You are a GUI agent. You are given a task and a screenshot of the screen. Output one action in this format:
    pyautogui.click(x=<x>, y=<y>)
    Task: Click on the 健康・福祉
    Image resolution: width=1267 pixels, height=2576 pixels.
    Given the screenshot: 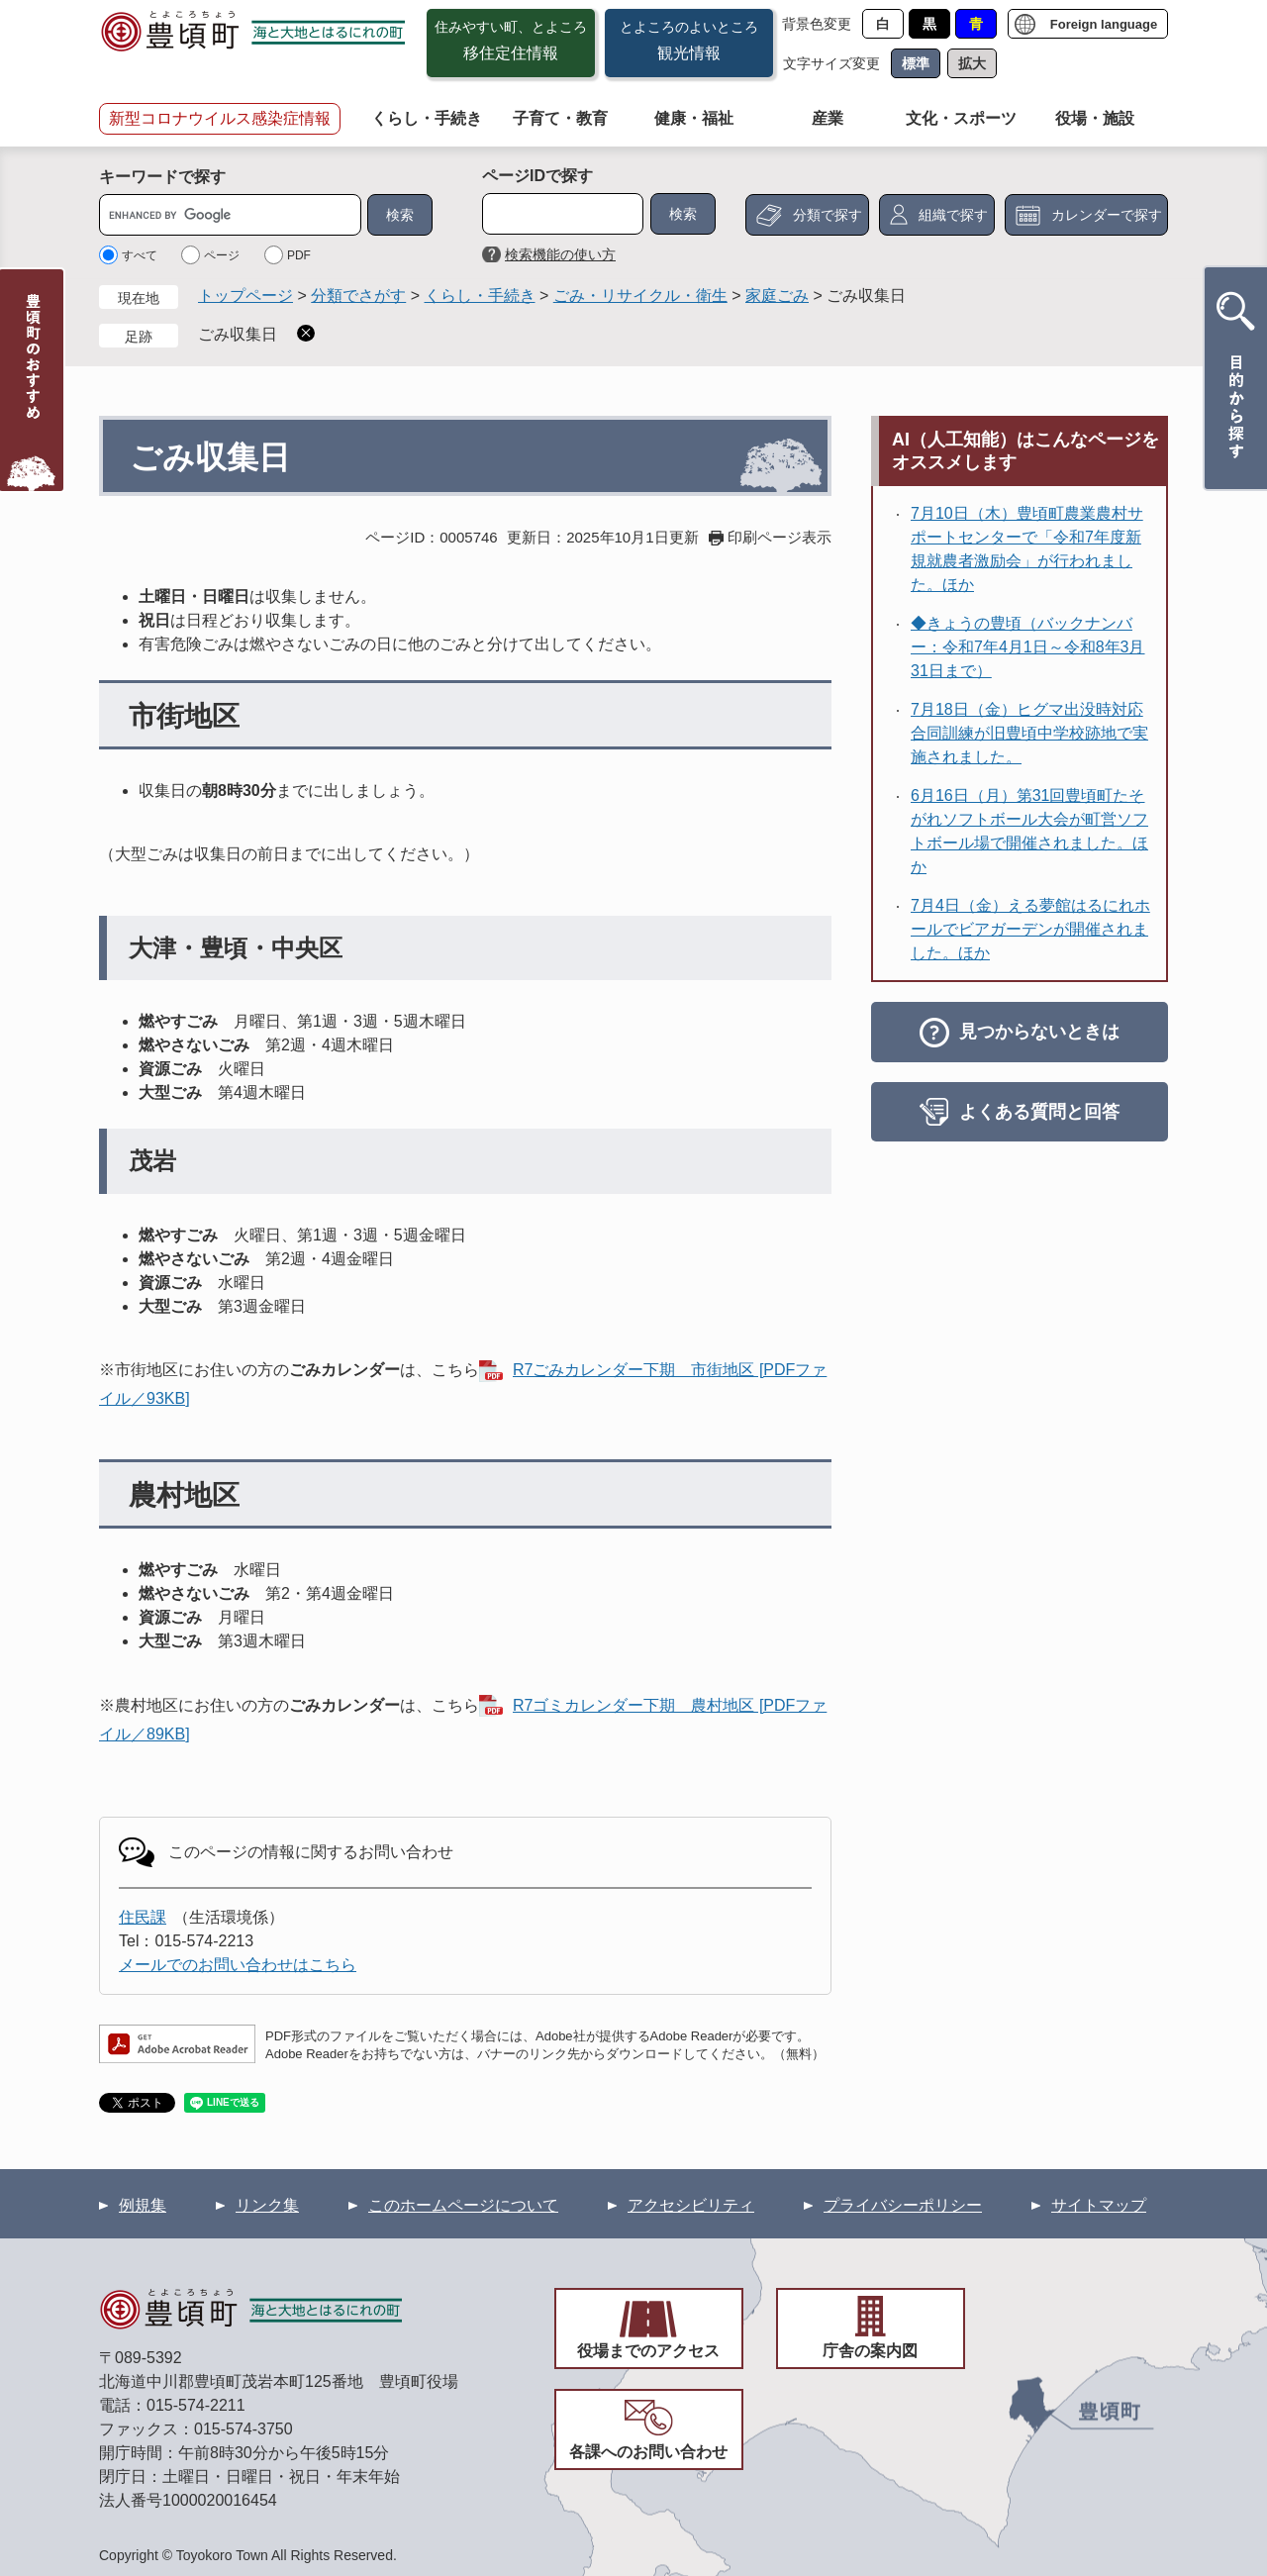 What is the action you would take?
    pyautogui.click(x=693, y=118)
    